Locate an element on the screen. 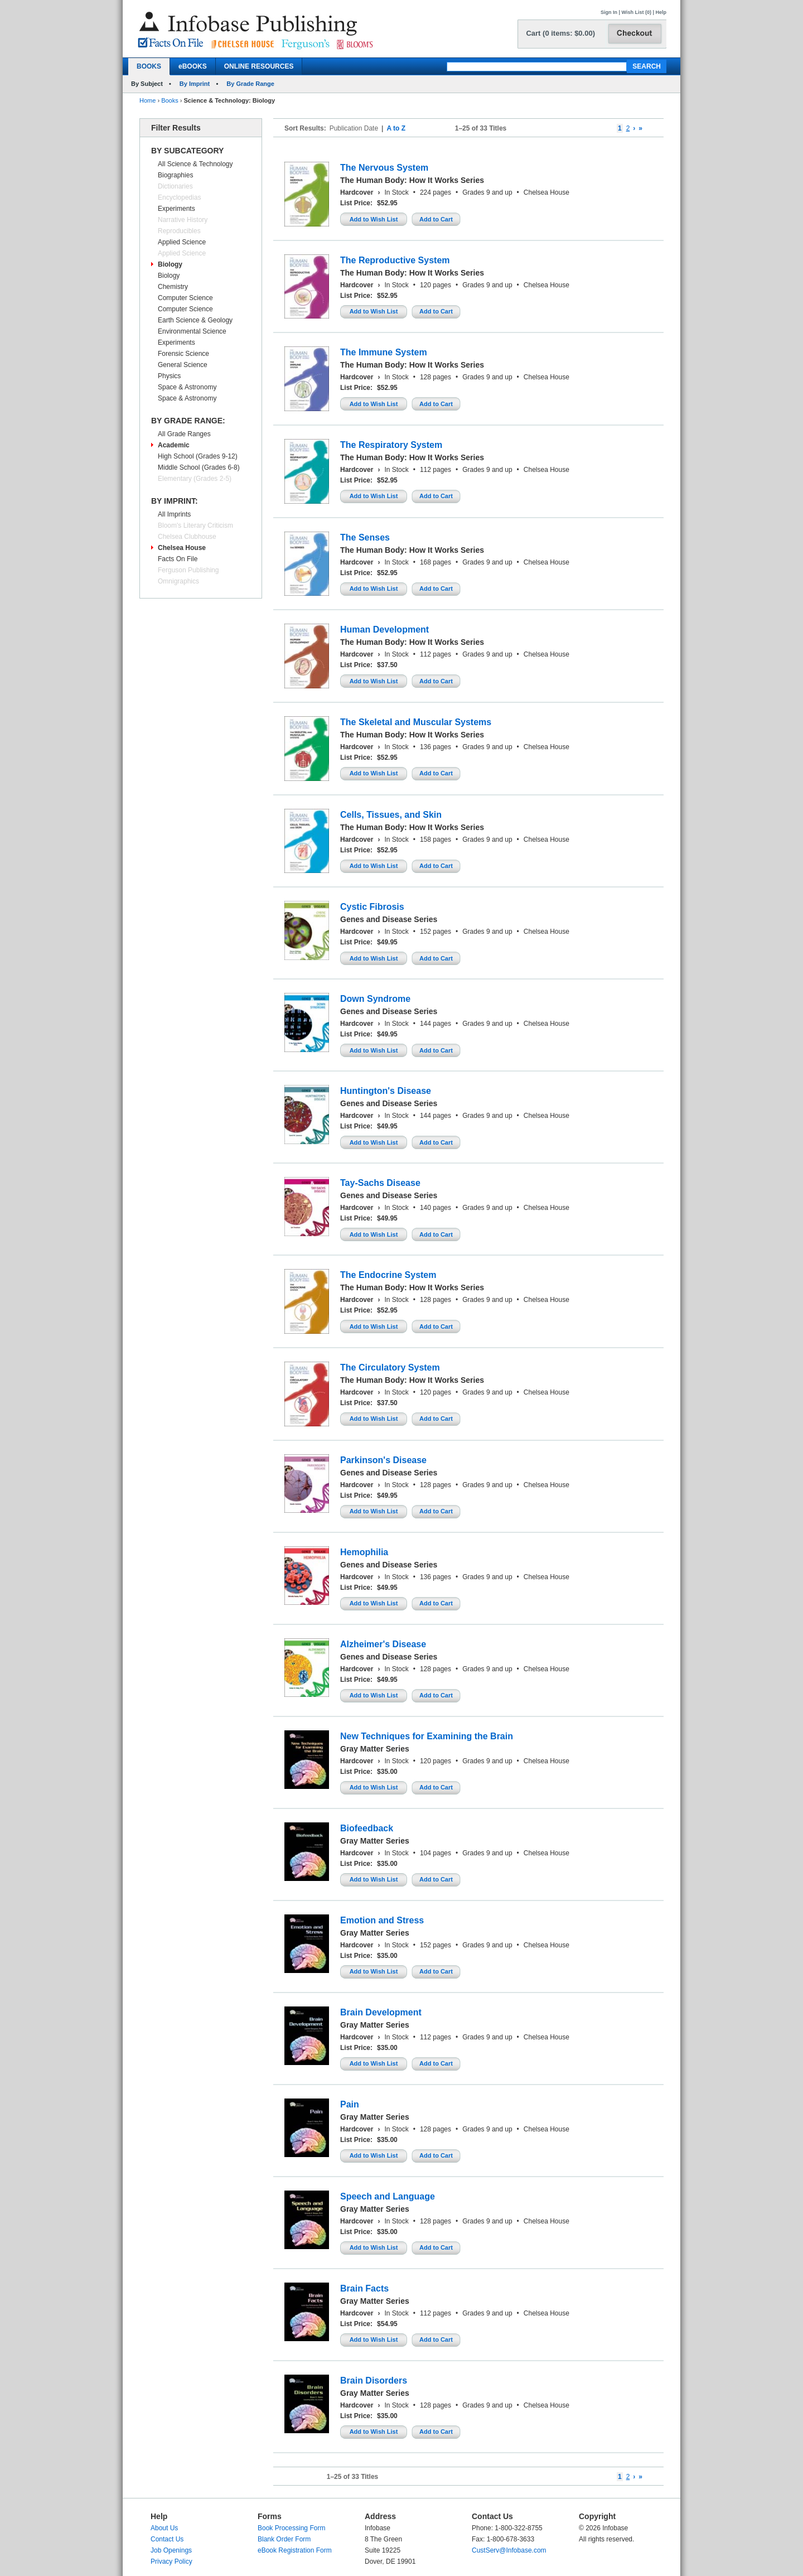  Facts On File is located at coordinates (177, 559).